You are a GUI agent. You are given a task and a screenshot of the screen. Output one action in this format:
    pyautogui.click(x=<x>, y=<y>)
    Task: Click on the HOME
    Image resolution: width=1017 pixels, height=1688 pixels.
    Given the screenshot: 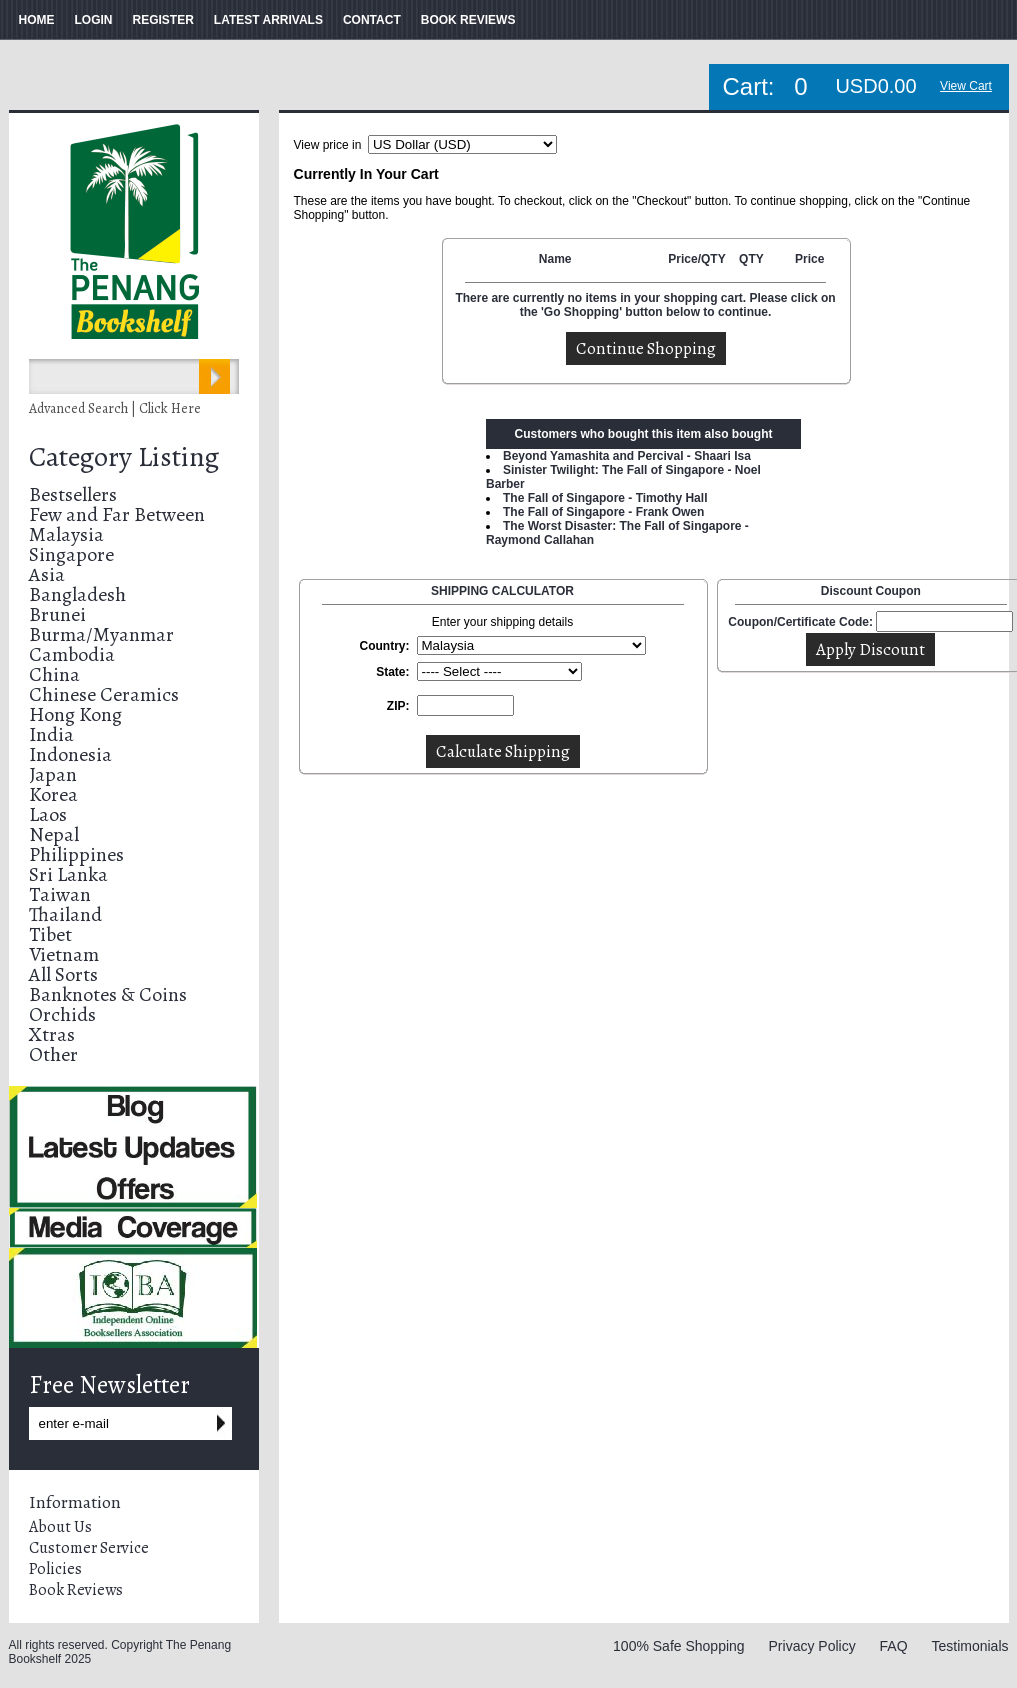 What is the action you would take?
    pyautogui.click(x=37, y=20)
    